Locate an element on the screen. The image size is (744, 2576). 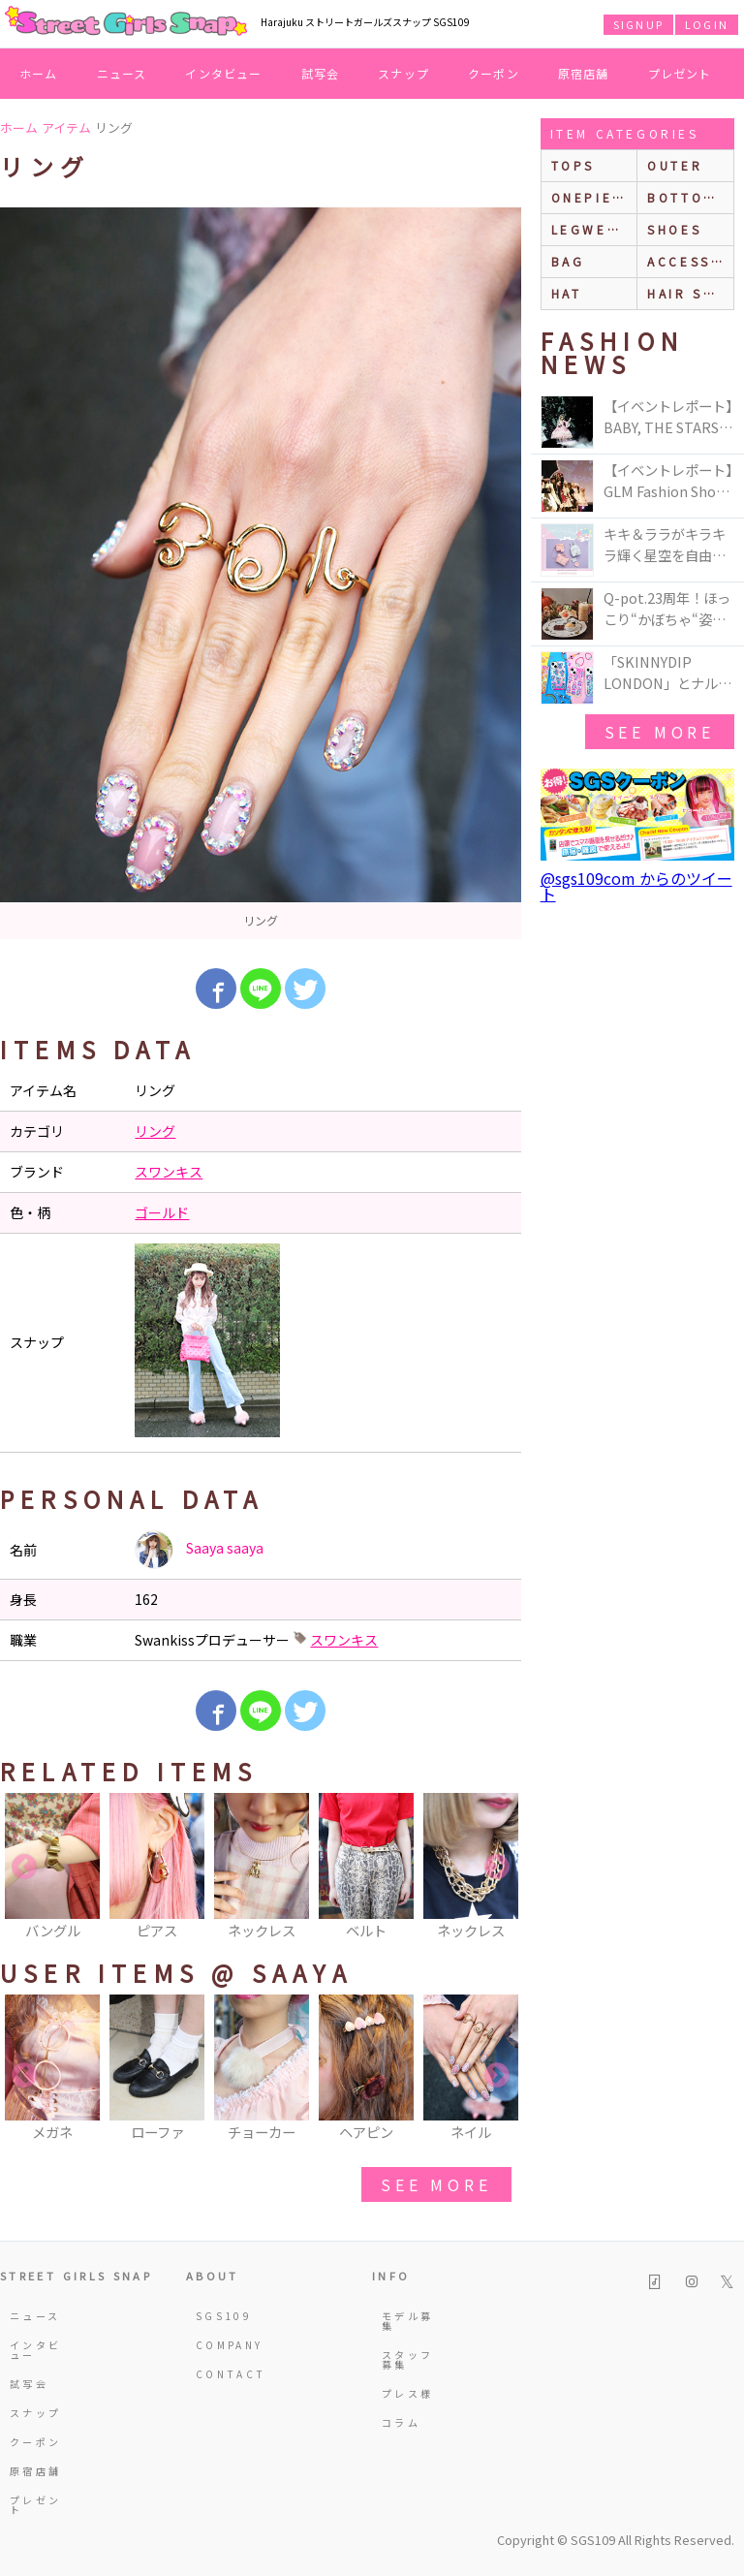
スワンキス is located at coordinates (168, 1171).